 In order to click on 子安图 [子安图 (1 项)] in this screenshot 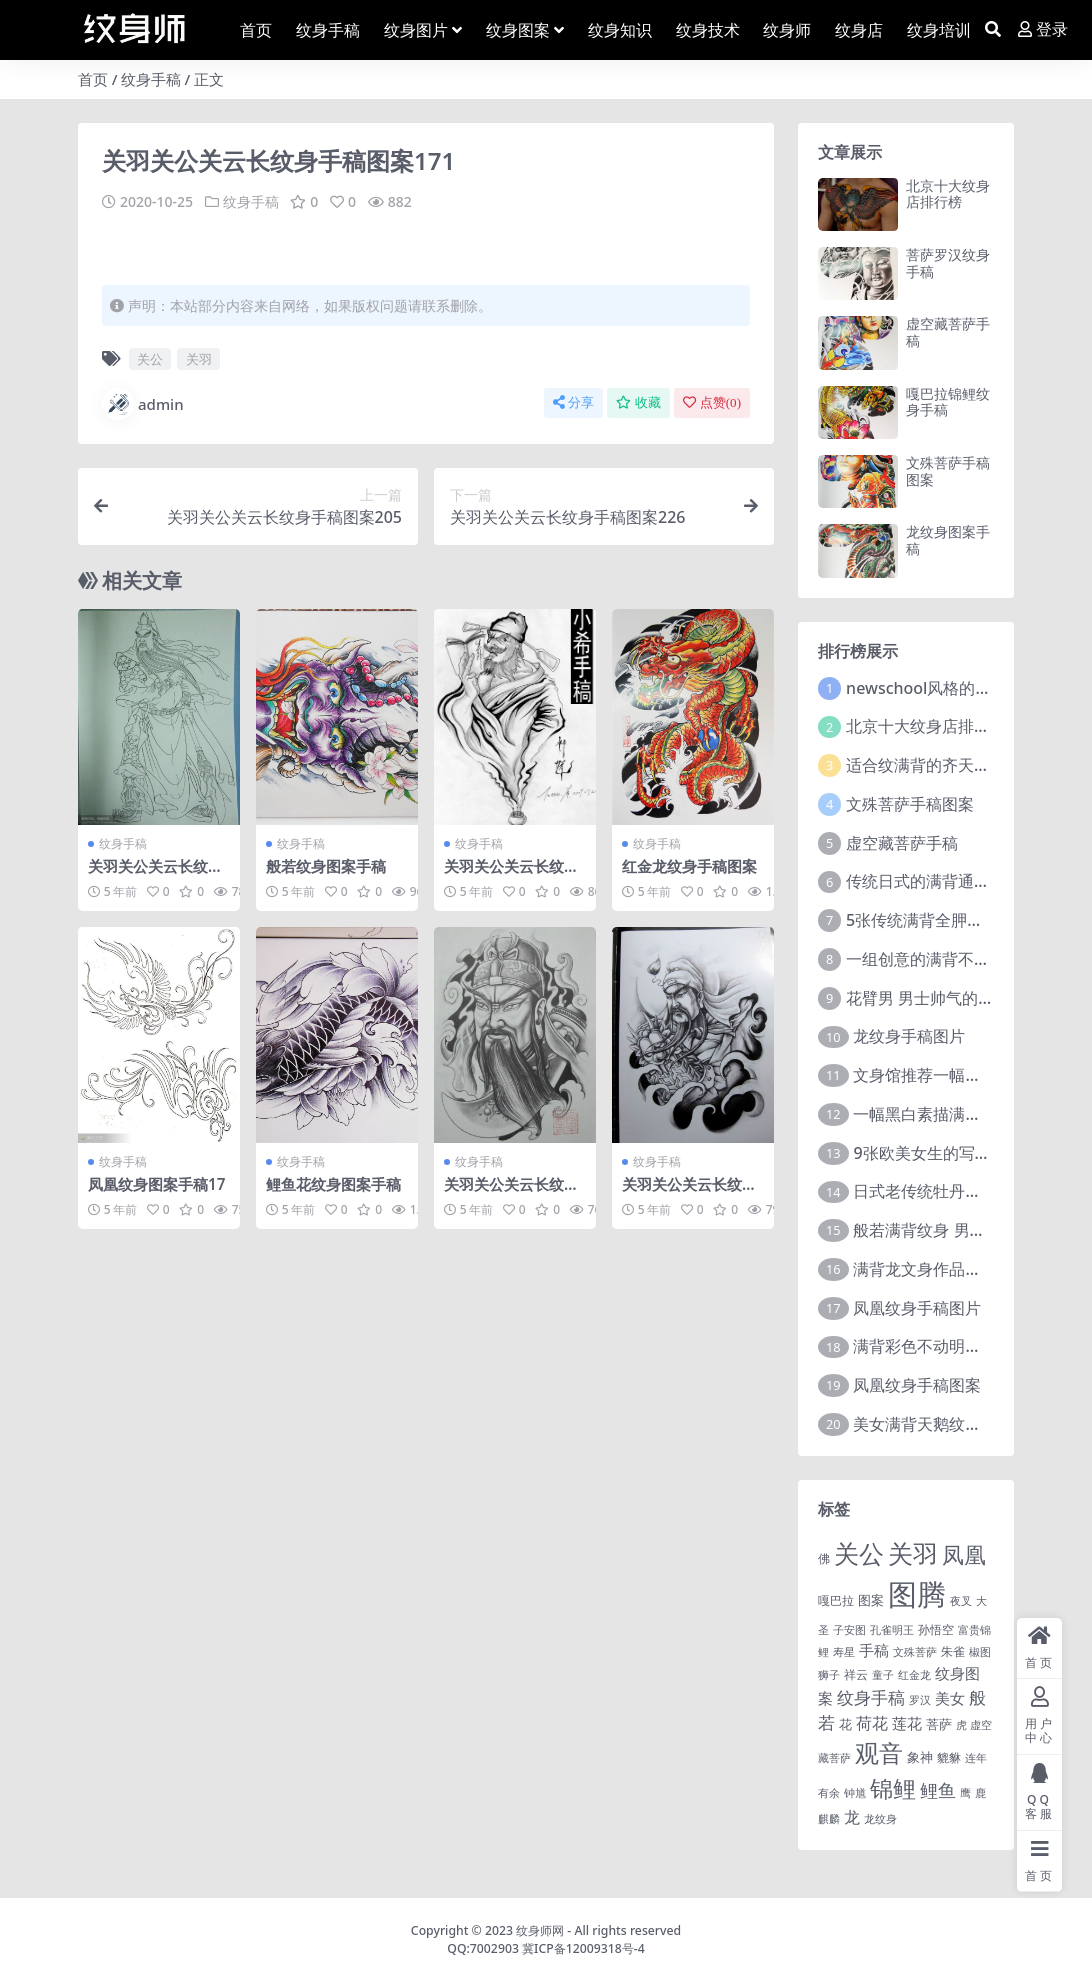, I will do `click(849, 1630)`.